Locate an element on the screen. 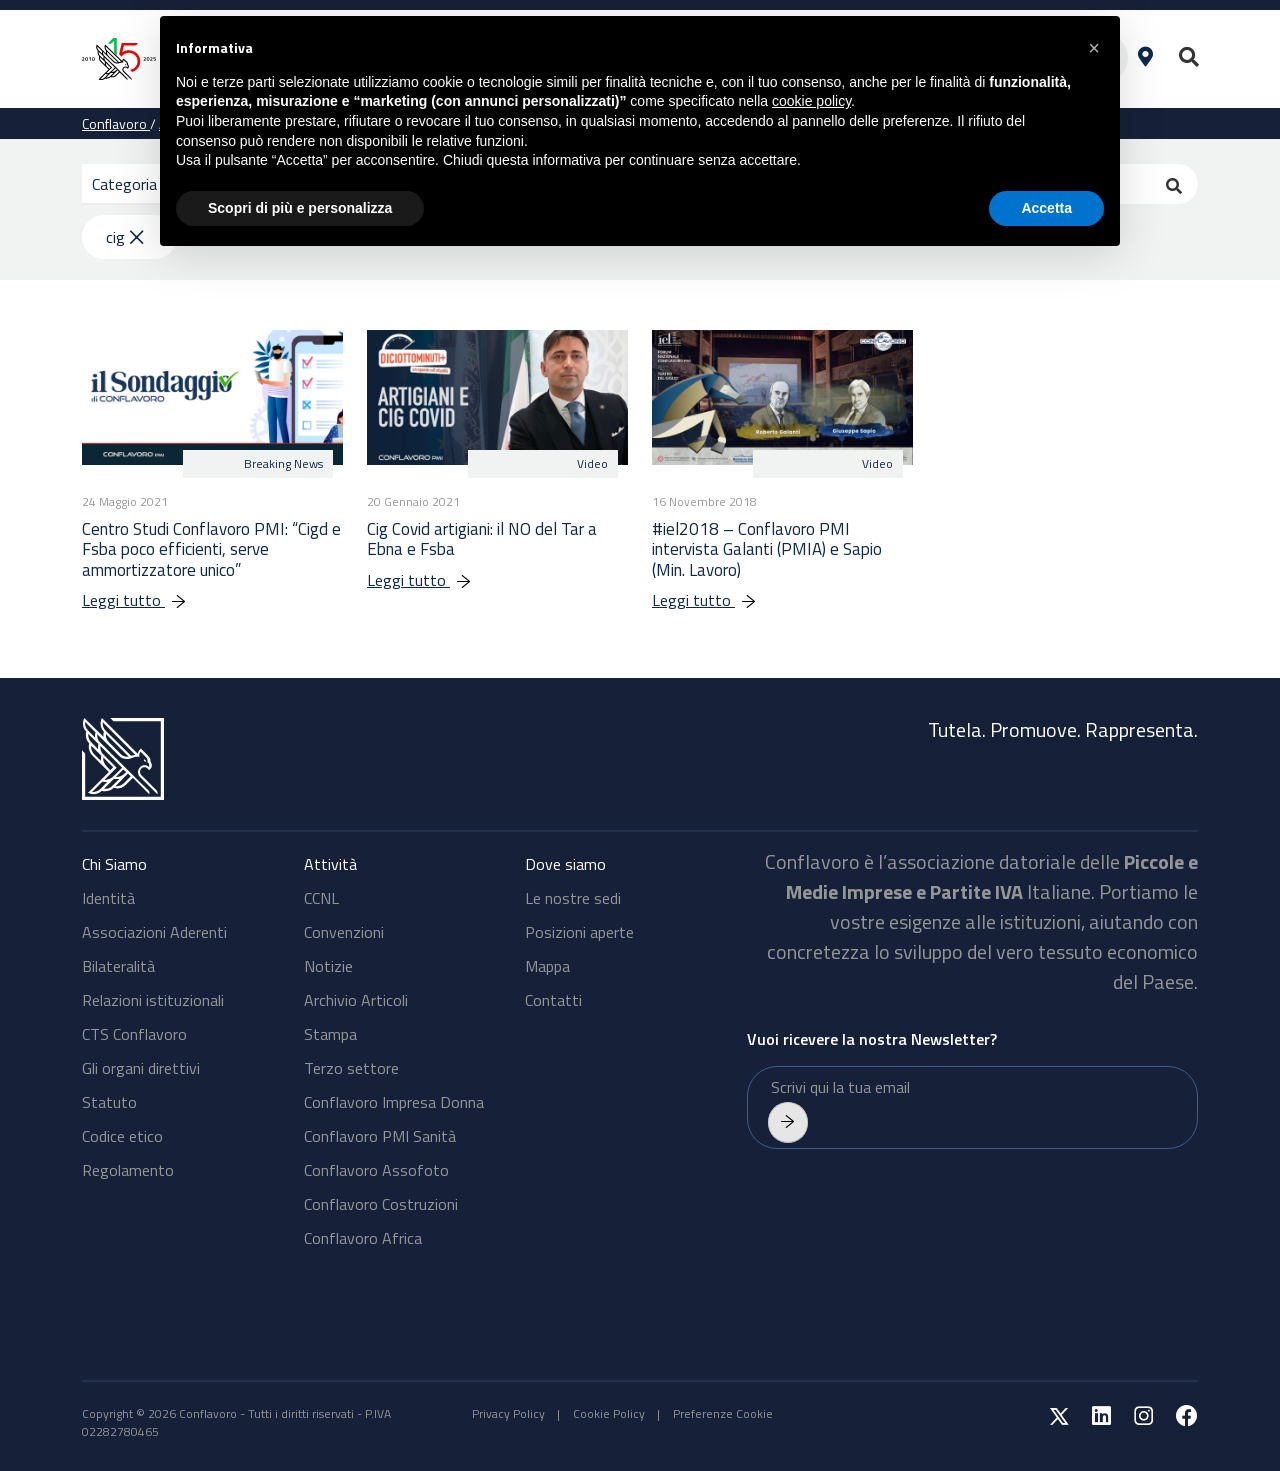  CTS Conflavoro is located at coordinates (134, 1034).